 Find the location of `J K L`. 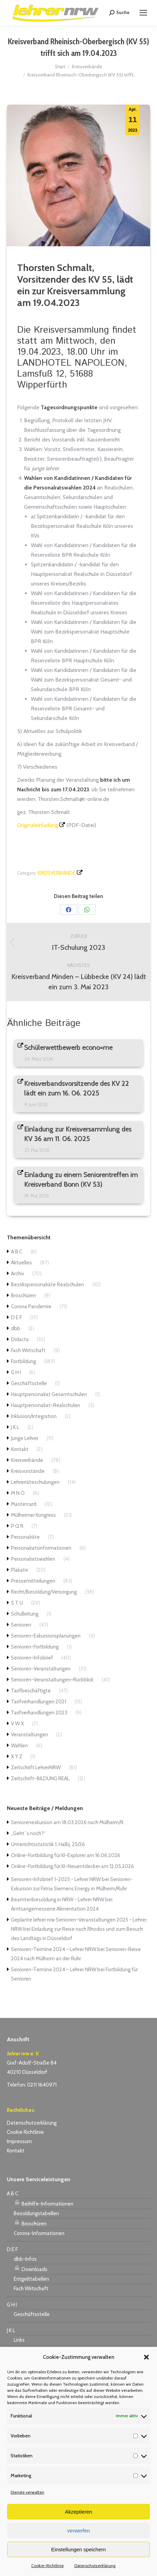

J K L is located at coordinates (15, 1427).